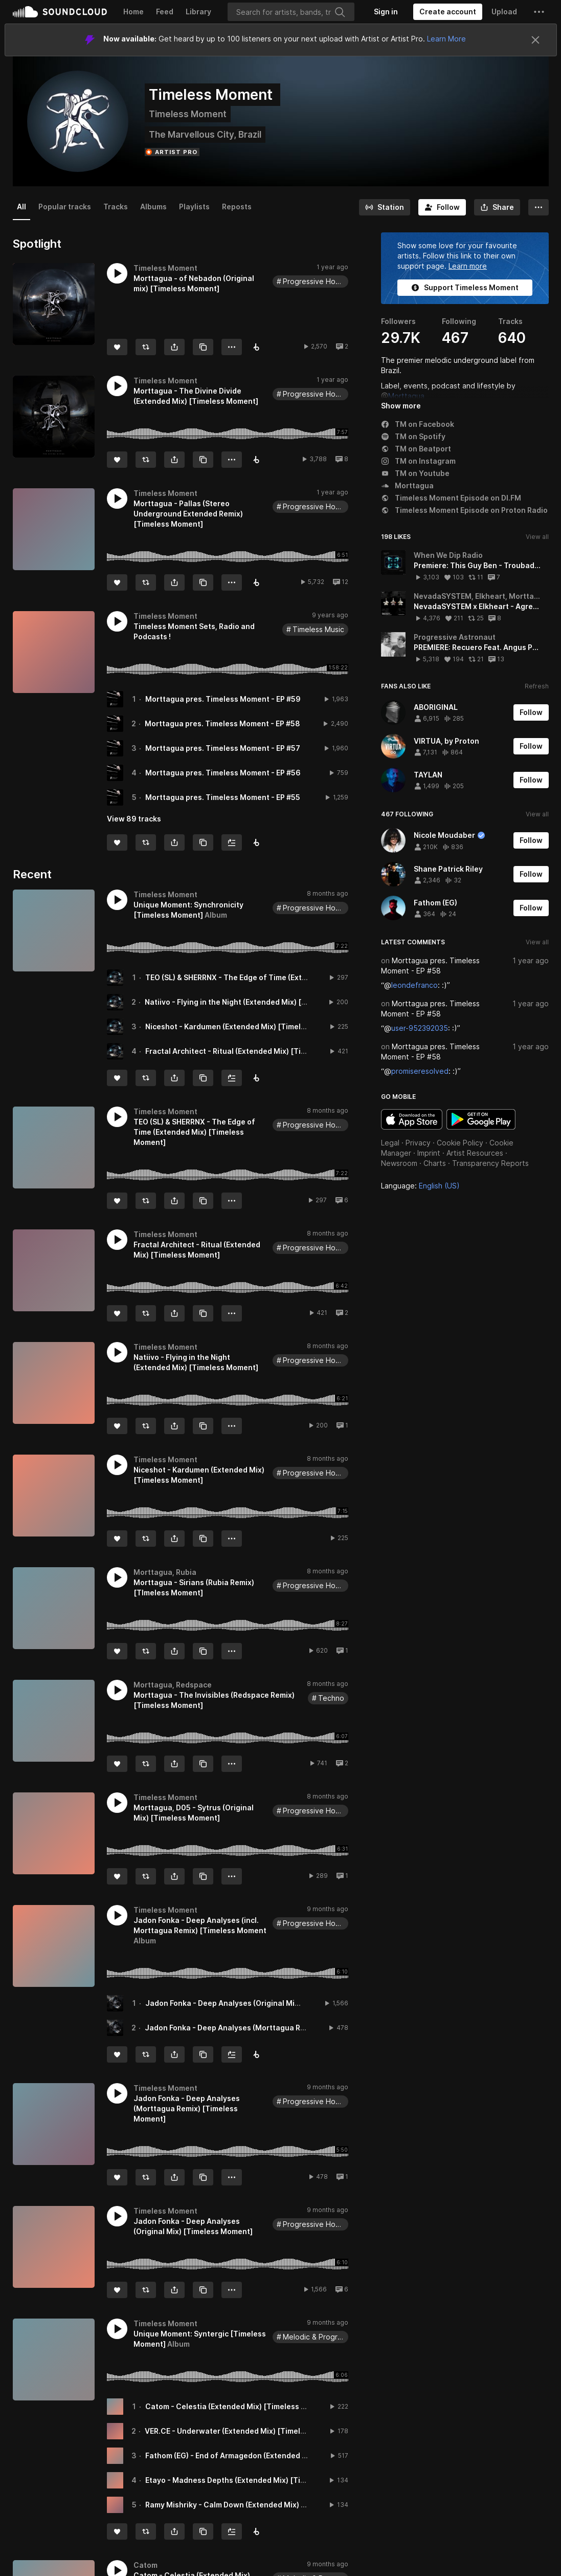 This screenshot has height=2576, width=561. Describe the element at coordinates (237, 206) in the screenshot. I see `Reposts` at that location.